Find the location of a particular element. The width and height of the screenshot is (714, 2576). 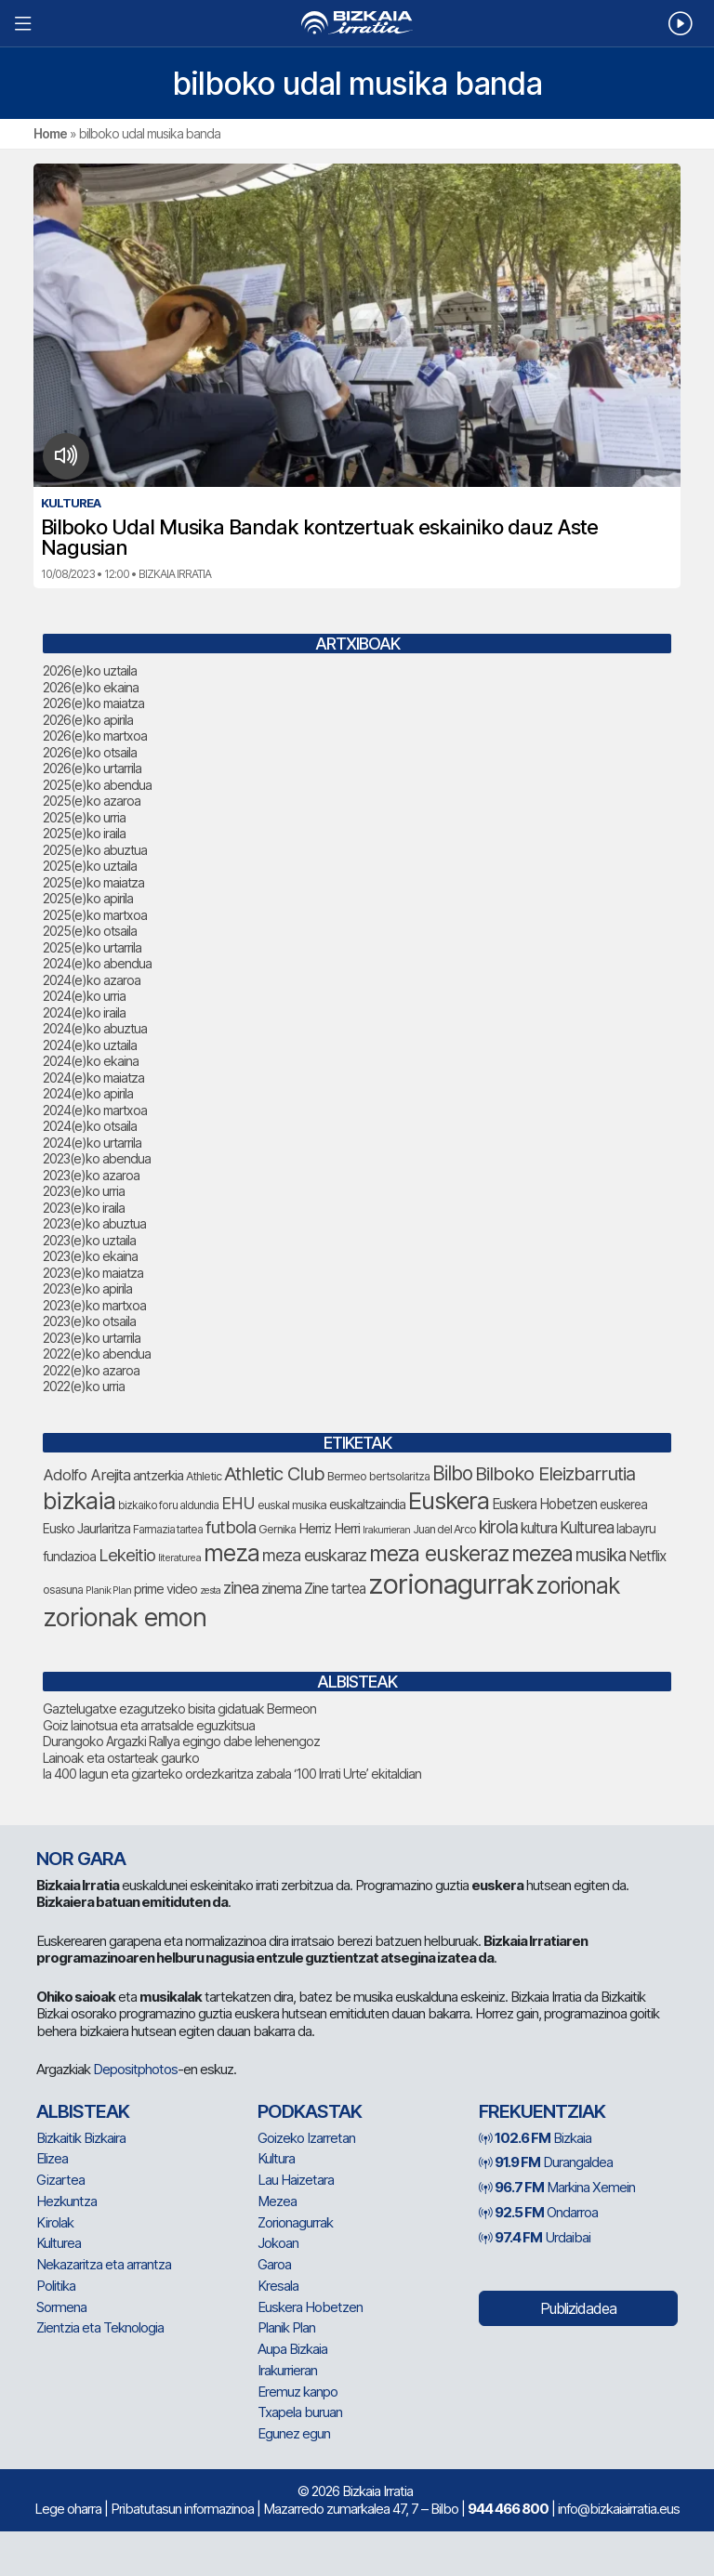

2023(e)ko abendua is located at coordinates (97, 1158).